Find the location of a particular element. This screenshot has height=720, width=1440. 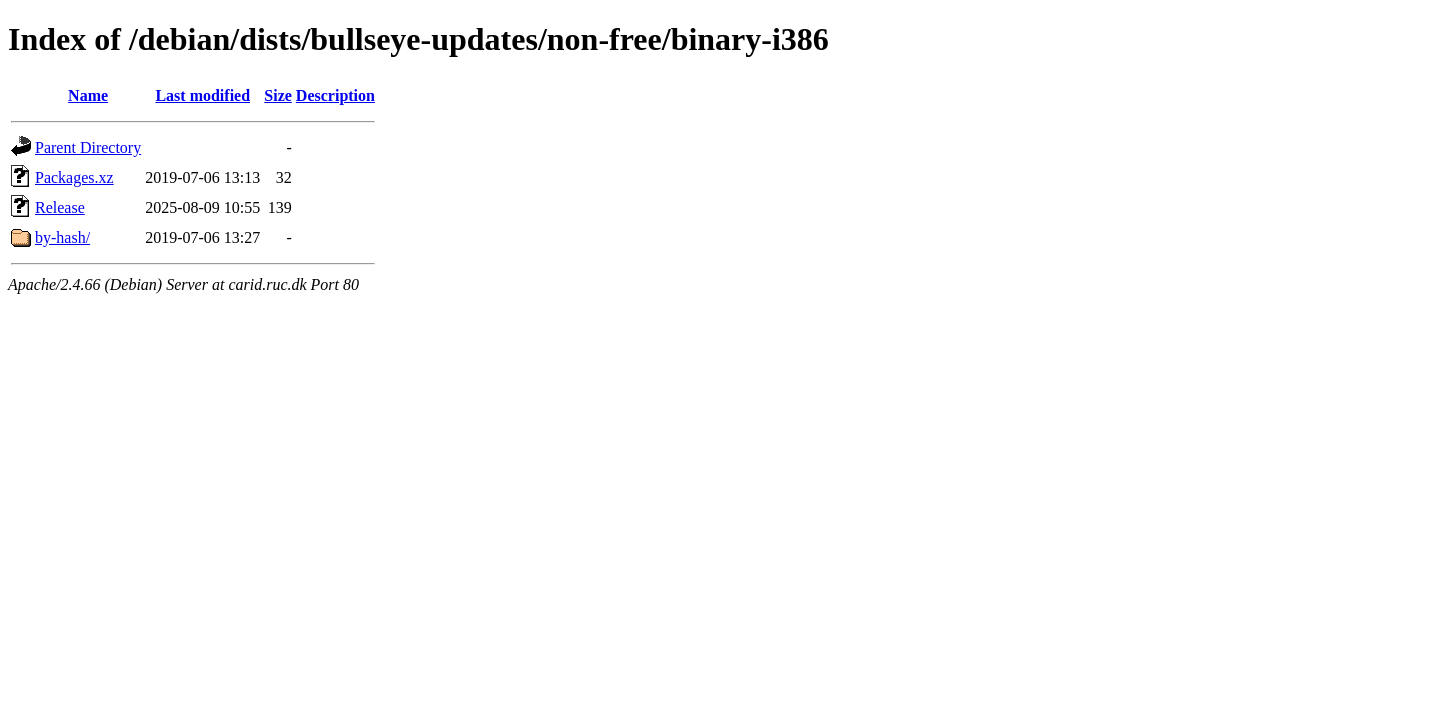

by-hash/ is located at coordinates (62, 237).